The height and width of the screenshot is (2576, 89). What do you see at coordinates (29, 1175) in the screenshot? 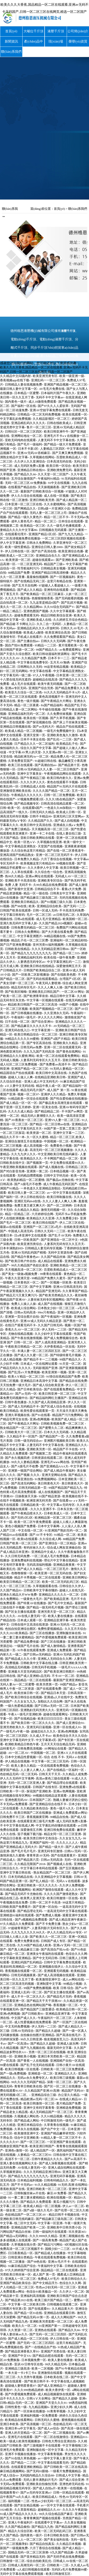
I see `无码精品嘿嘿视频` at bounding box center [29, 1175].